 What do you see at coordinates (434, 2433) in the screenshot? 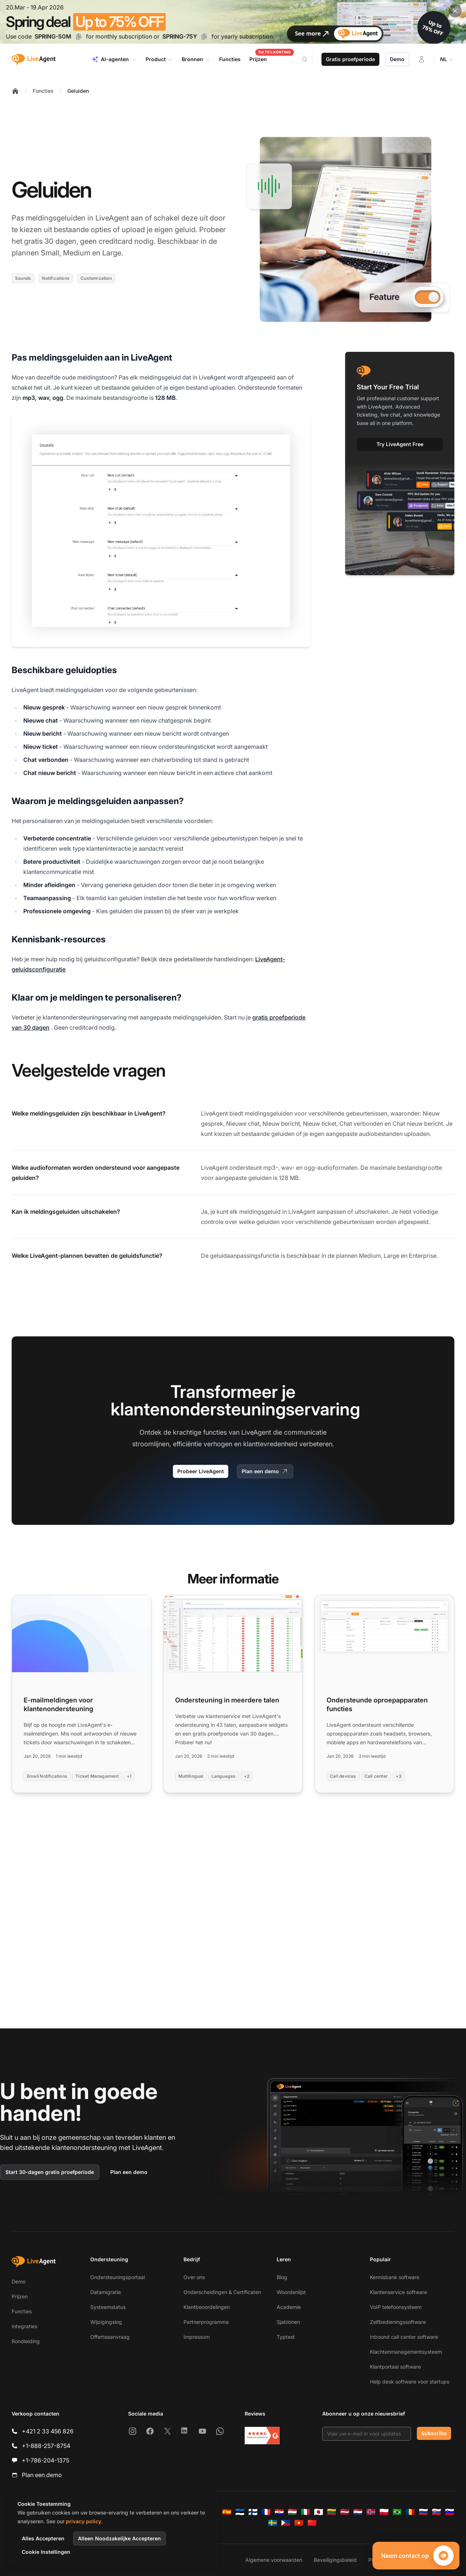
I see `Subscribe` at bounding box center [434, 2433].